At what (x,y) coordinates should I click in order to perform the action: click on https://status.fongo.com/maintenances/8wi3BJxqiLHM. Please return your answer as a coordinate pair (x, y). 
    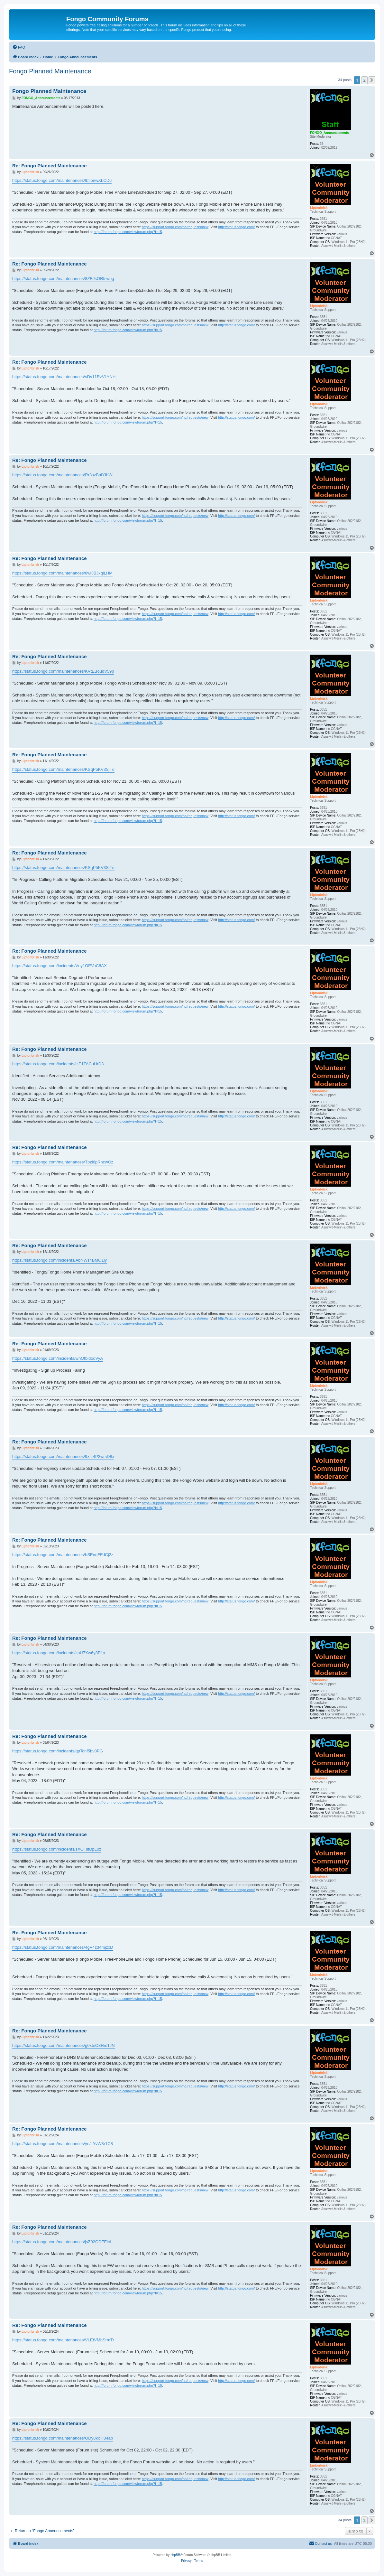
    Looking at the image, I should click on (62, 573).